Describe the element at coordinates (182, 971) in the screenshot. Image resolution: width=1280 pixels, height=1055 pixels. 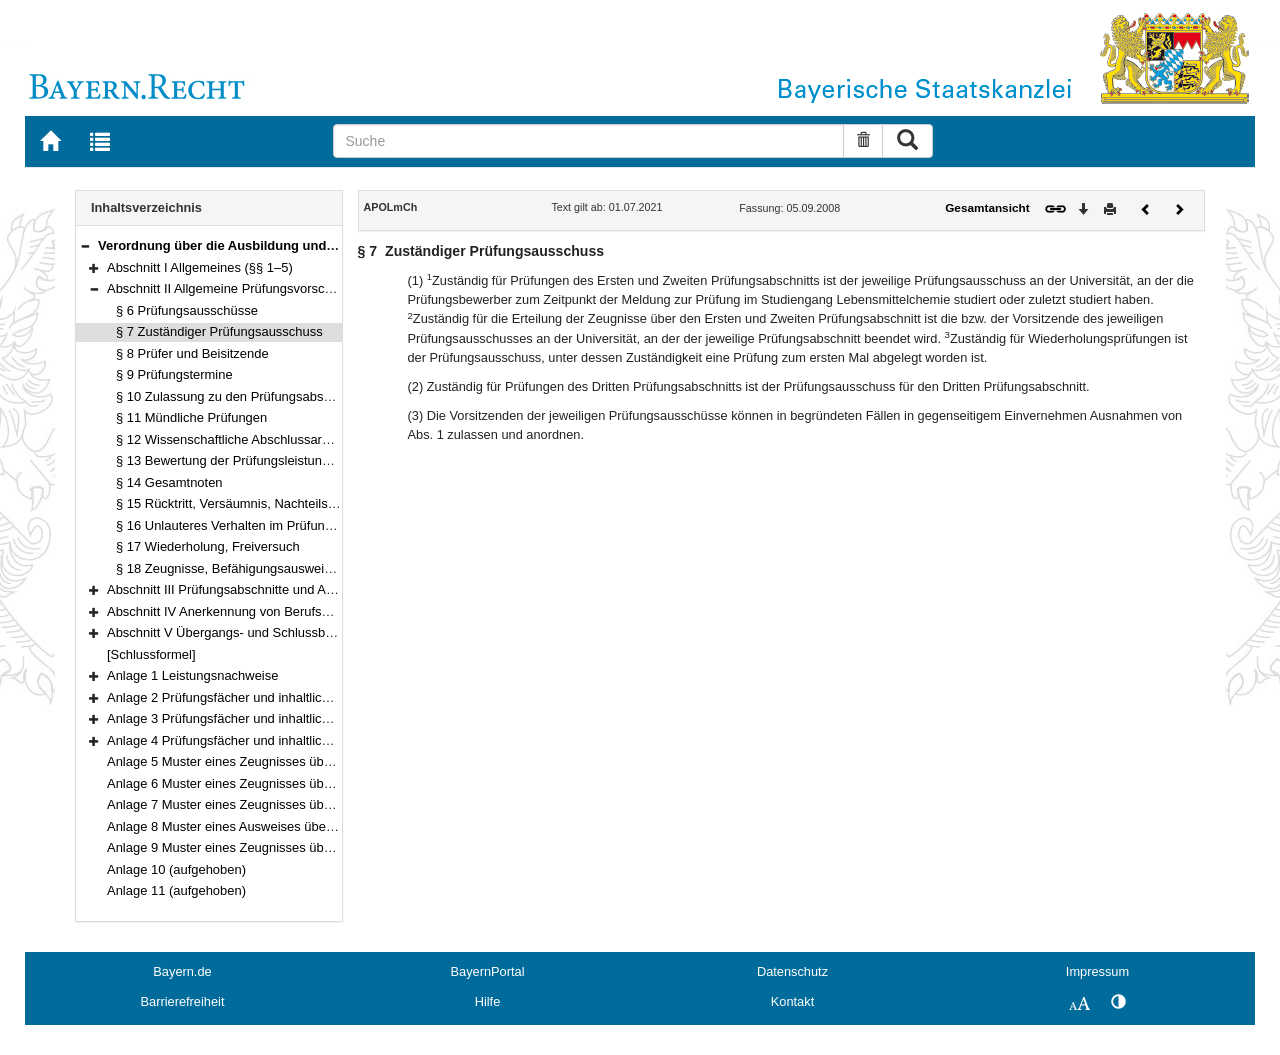
I see `Bayern.de` at that location.